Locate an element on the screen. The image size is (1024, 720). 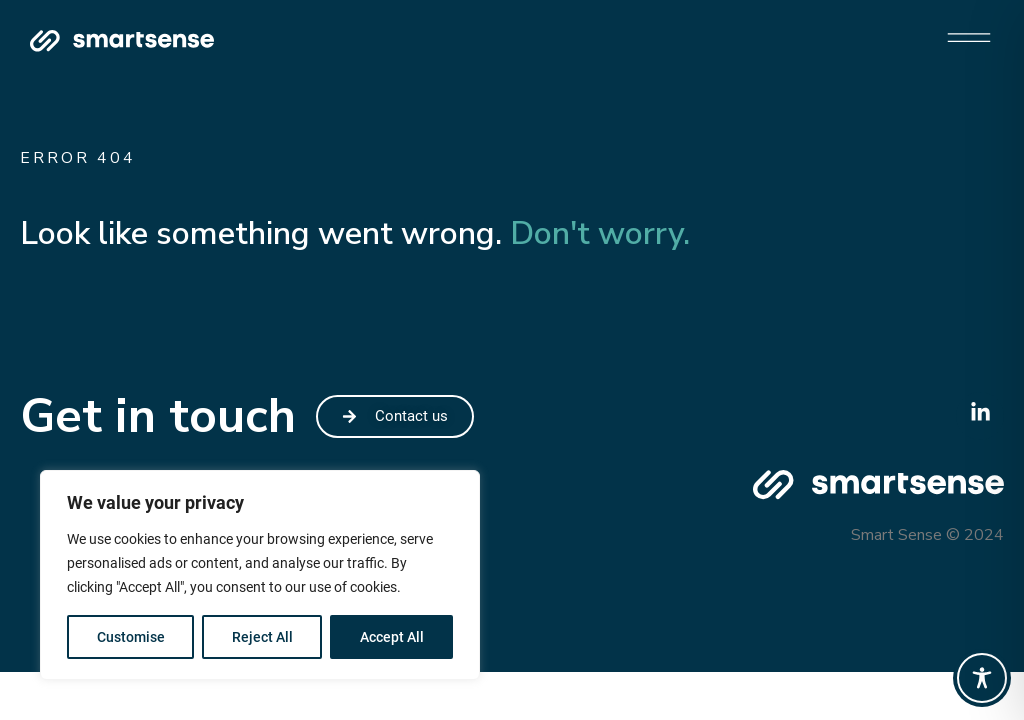
Customise is located at coordinates (131, 637).